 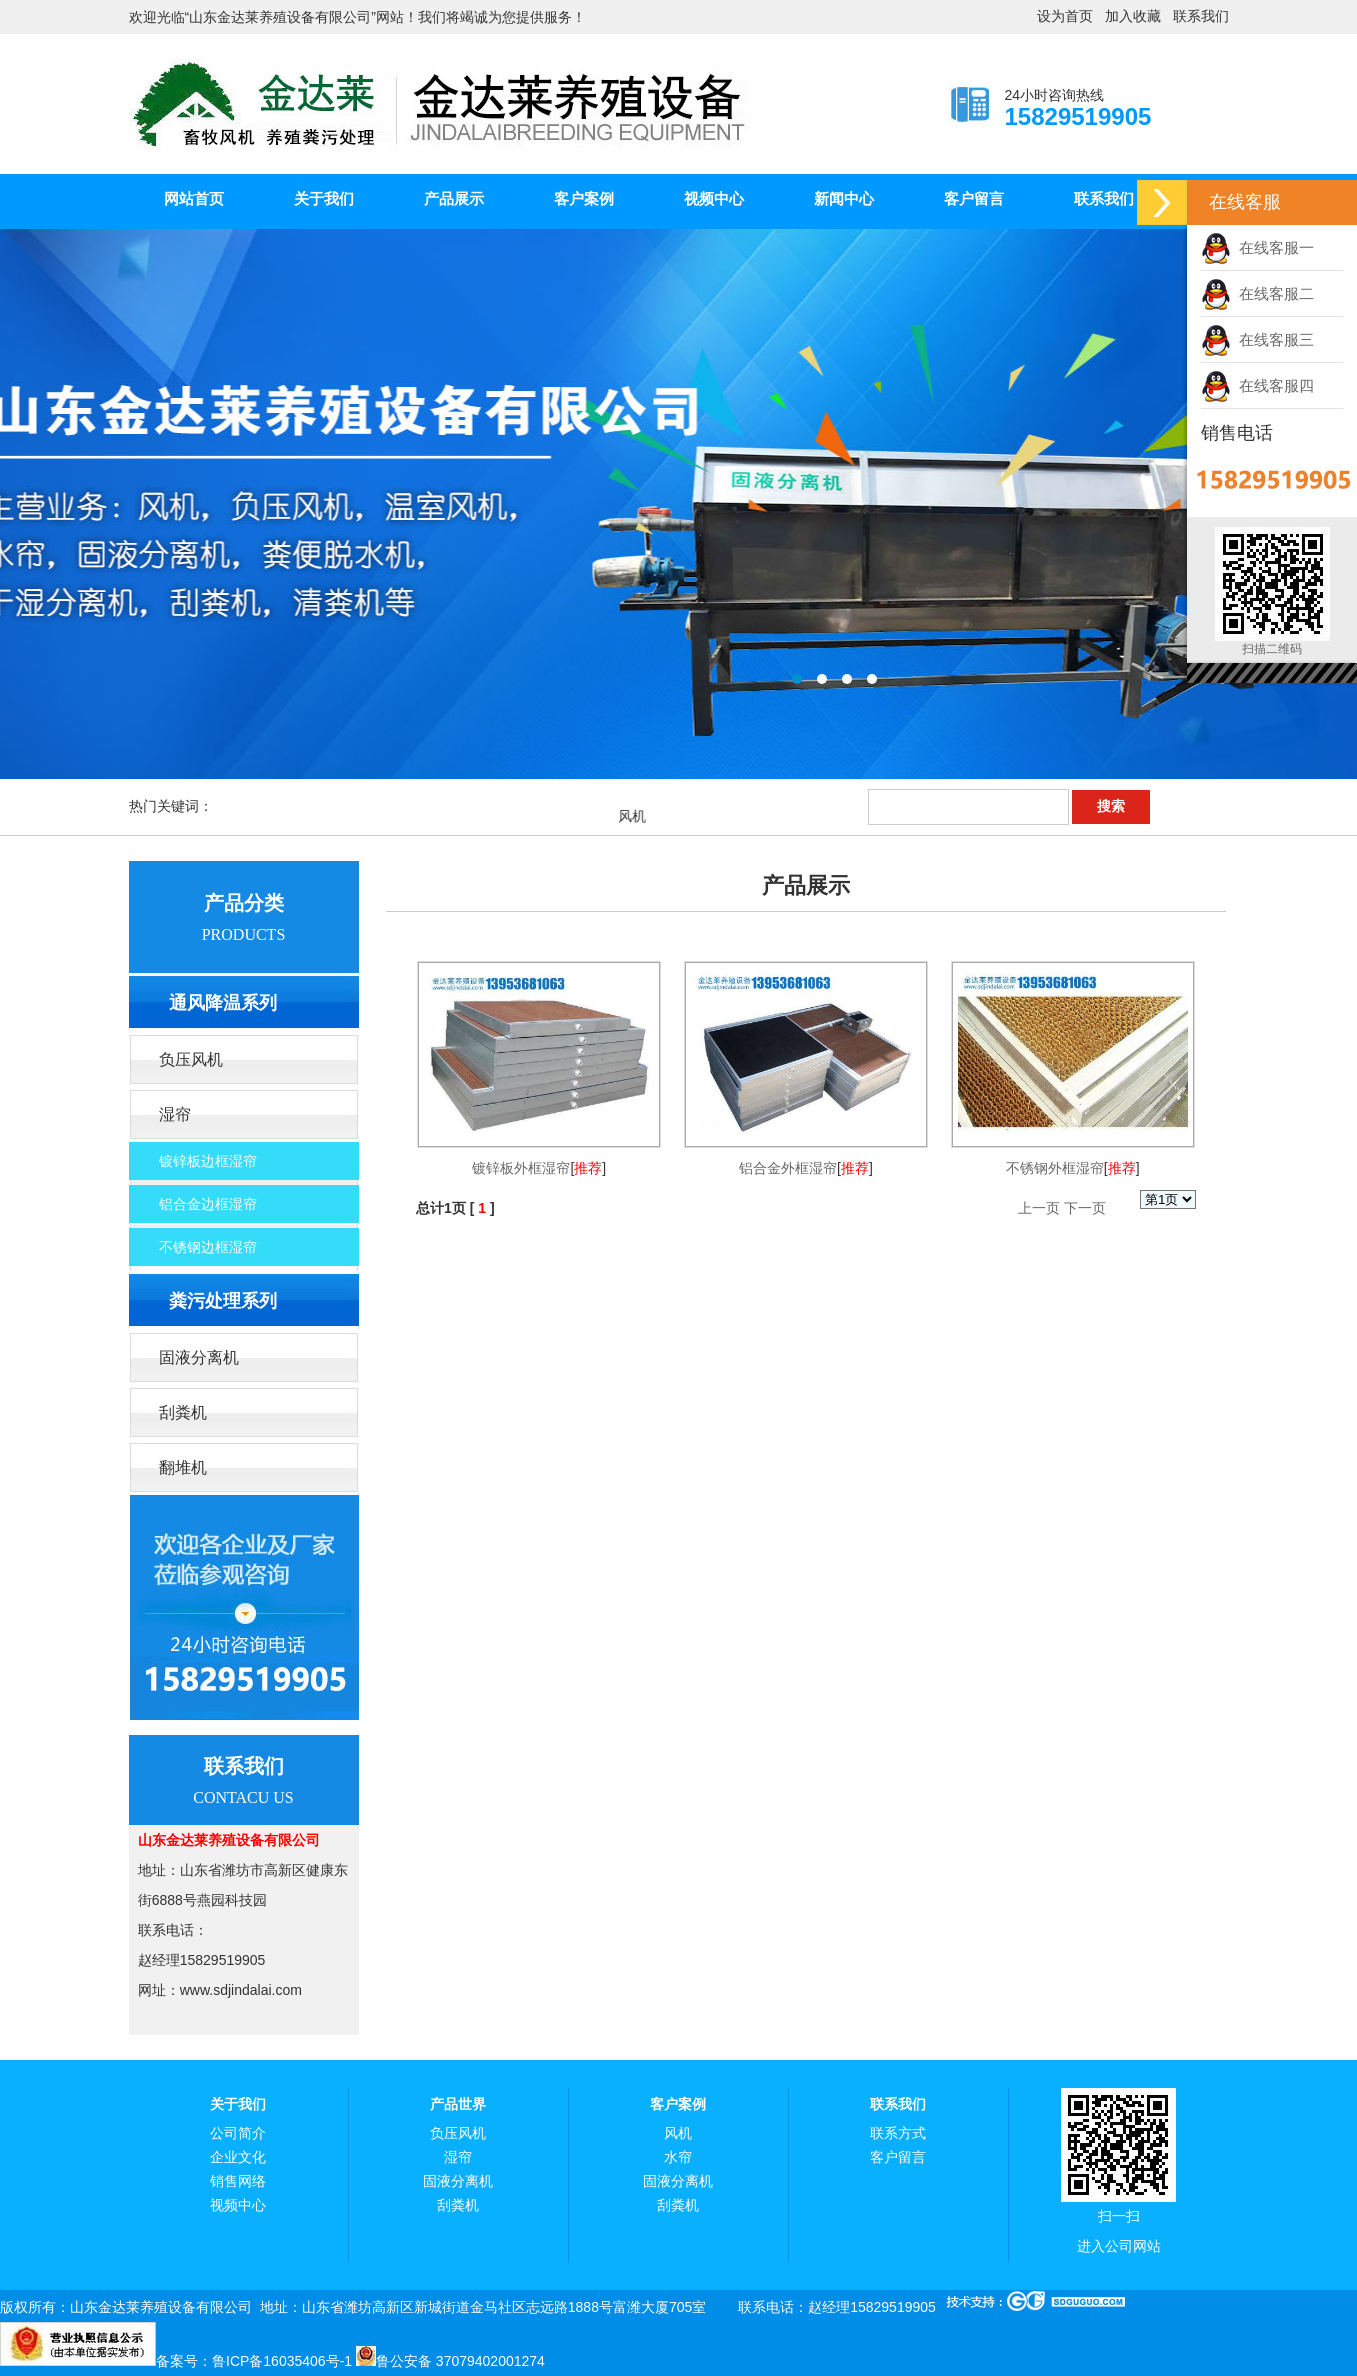 What do you see at coordinates (1065, 16) in the screenshot?
I see `设为首页` at bounding box center [1065, 16].